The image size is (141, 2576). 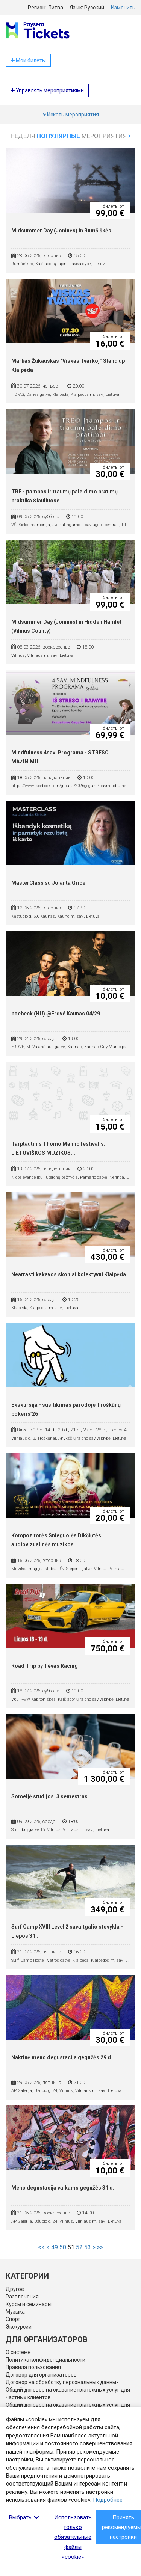 I want to click on Искать мероприятия, so click(x=70, y=115).